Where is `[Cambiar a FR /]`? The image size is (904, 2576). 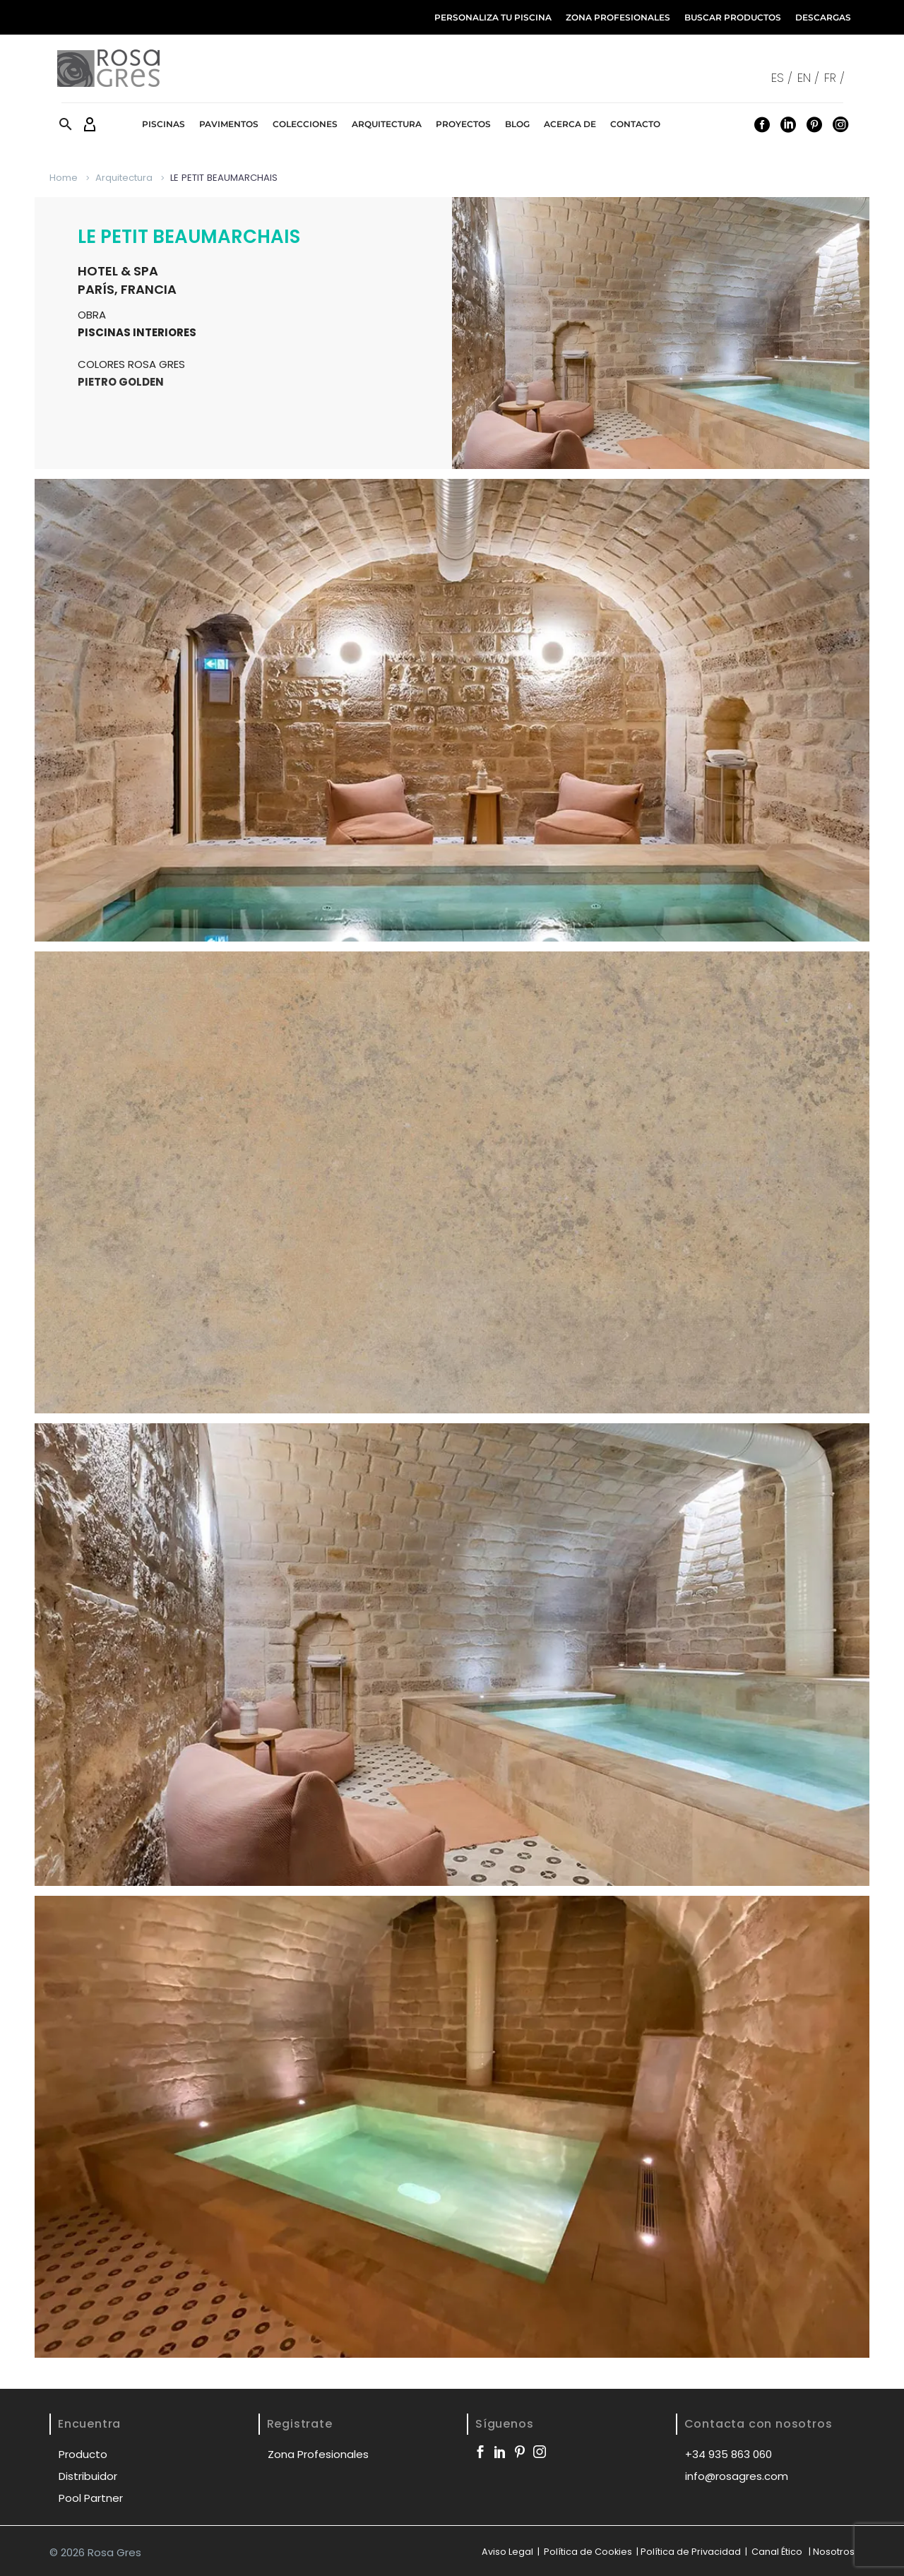
[Cambiar a FR /] is located at coordinates (837, 77).